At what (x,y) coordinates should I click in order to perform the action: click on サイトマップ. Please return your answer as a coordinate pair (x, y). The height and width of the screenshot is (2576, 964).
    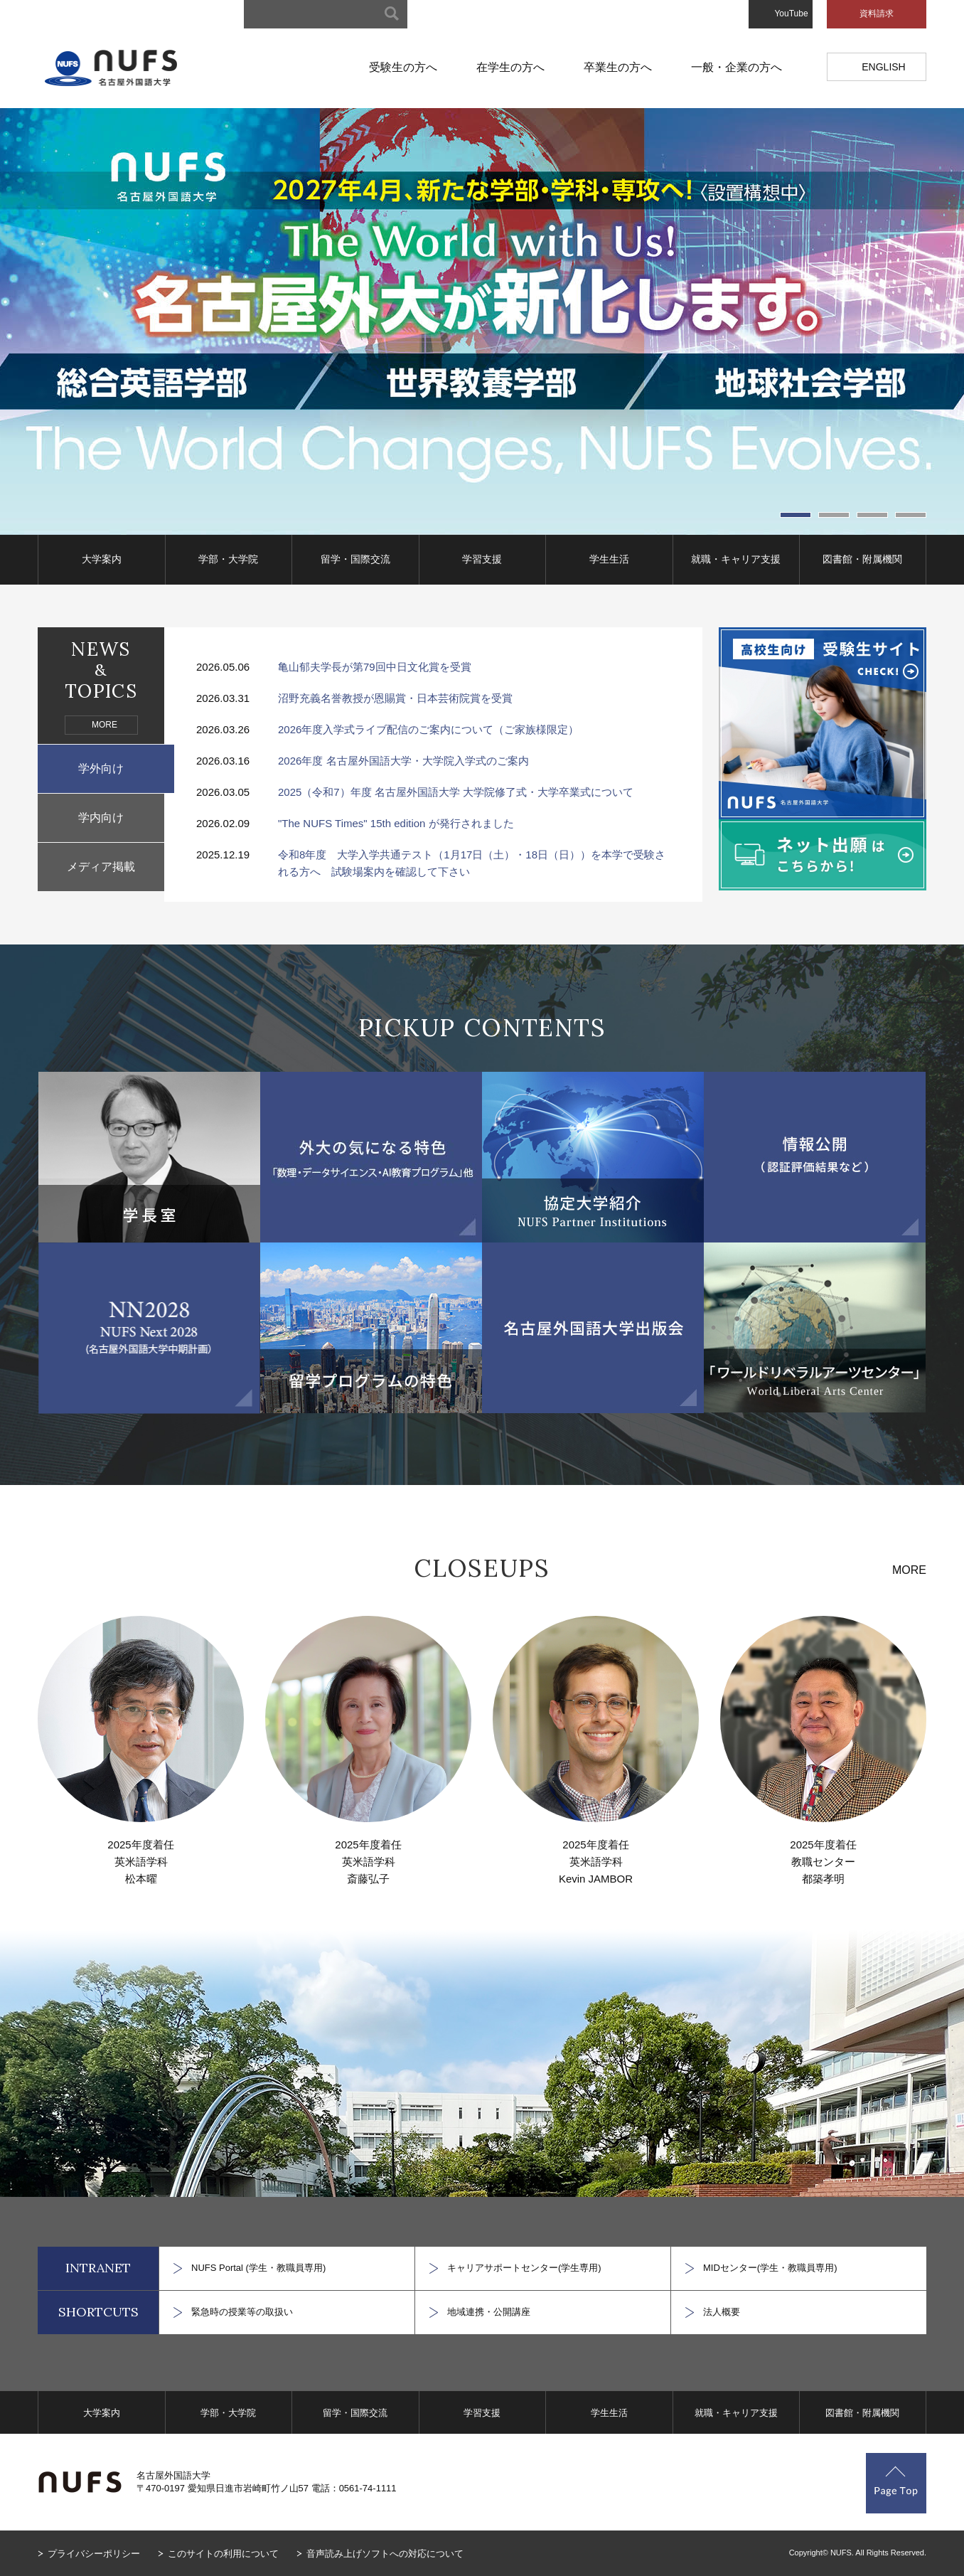
    Looking at the image, I should click on (461, 14).